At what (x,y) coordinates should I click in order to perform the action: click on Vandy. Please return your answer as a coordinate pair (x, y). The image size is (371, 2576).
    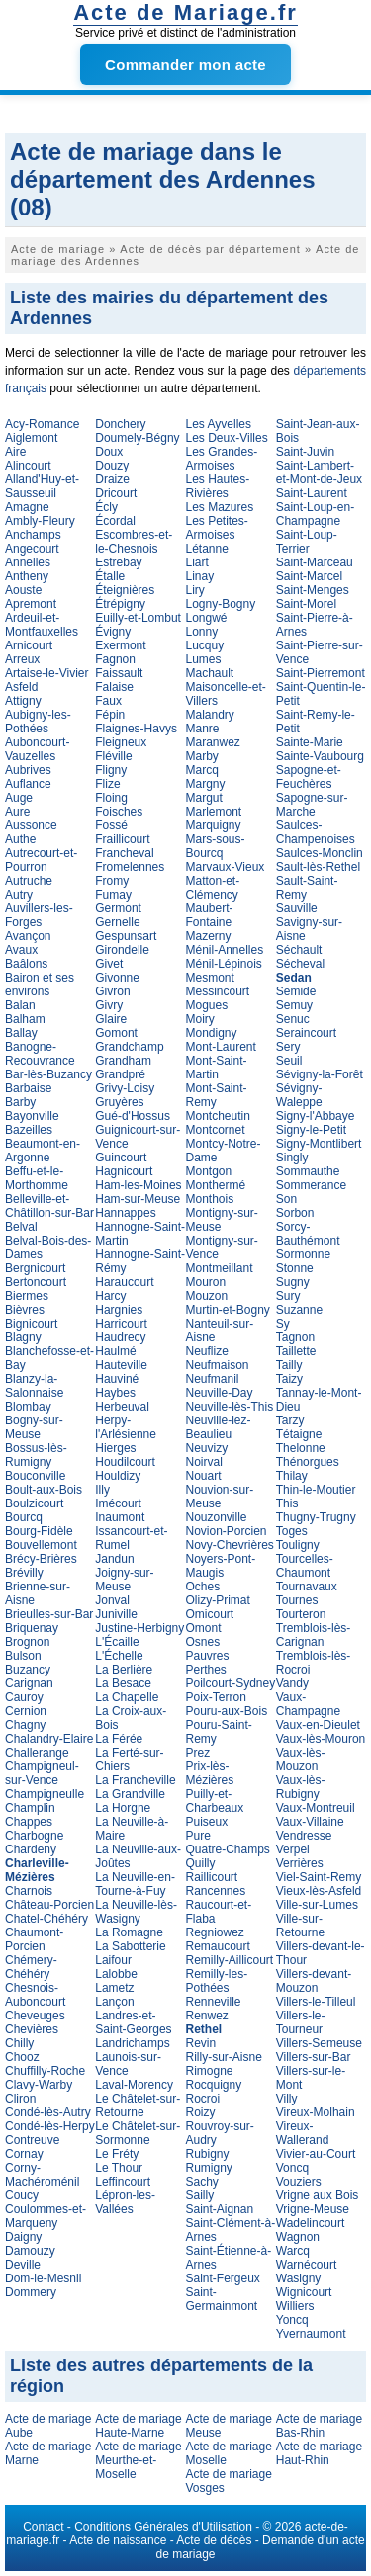
    Looking at the image, I should click on (292, 1683).